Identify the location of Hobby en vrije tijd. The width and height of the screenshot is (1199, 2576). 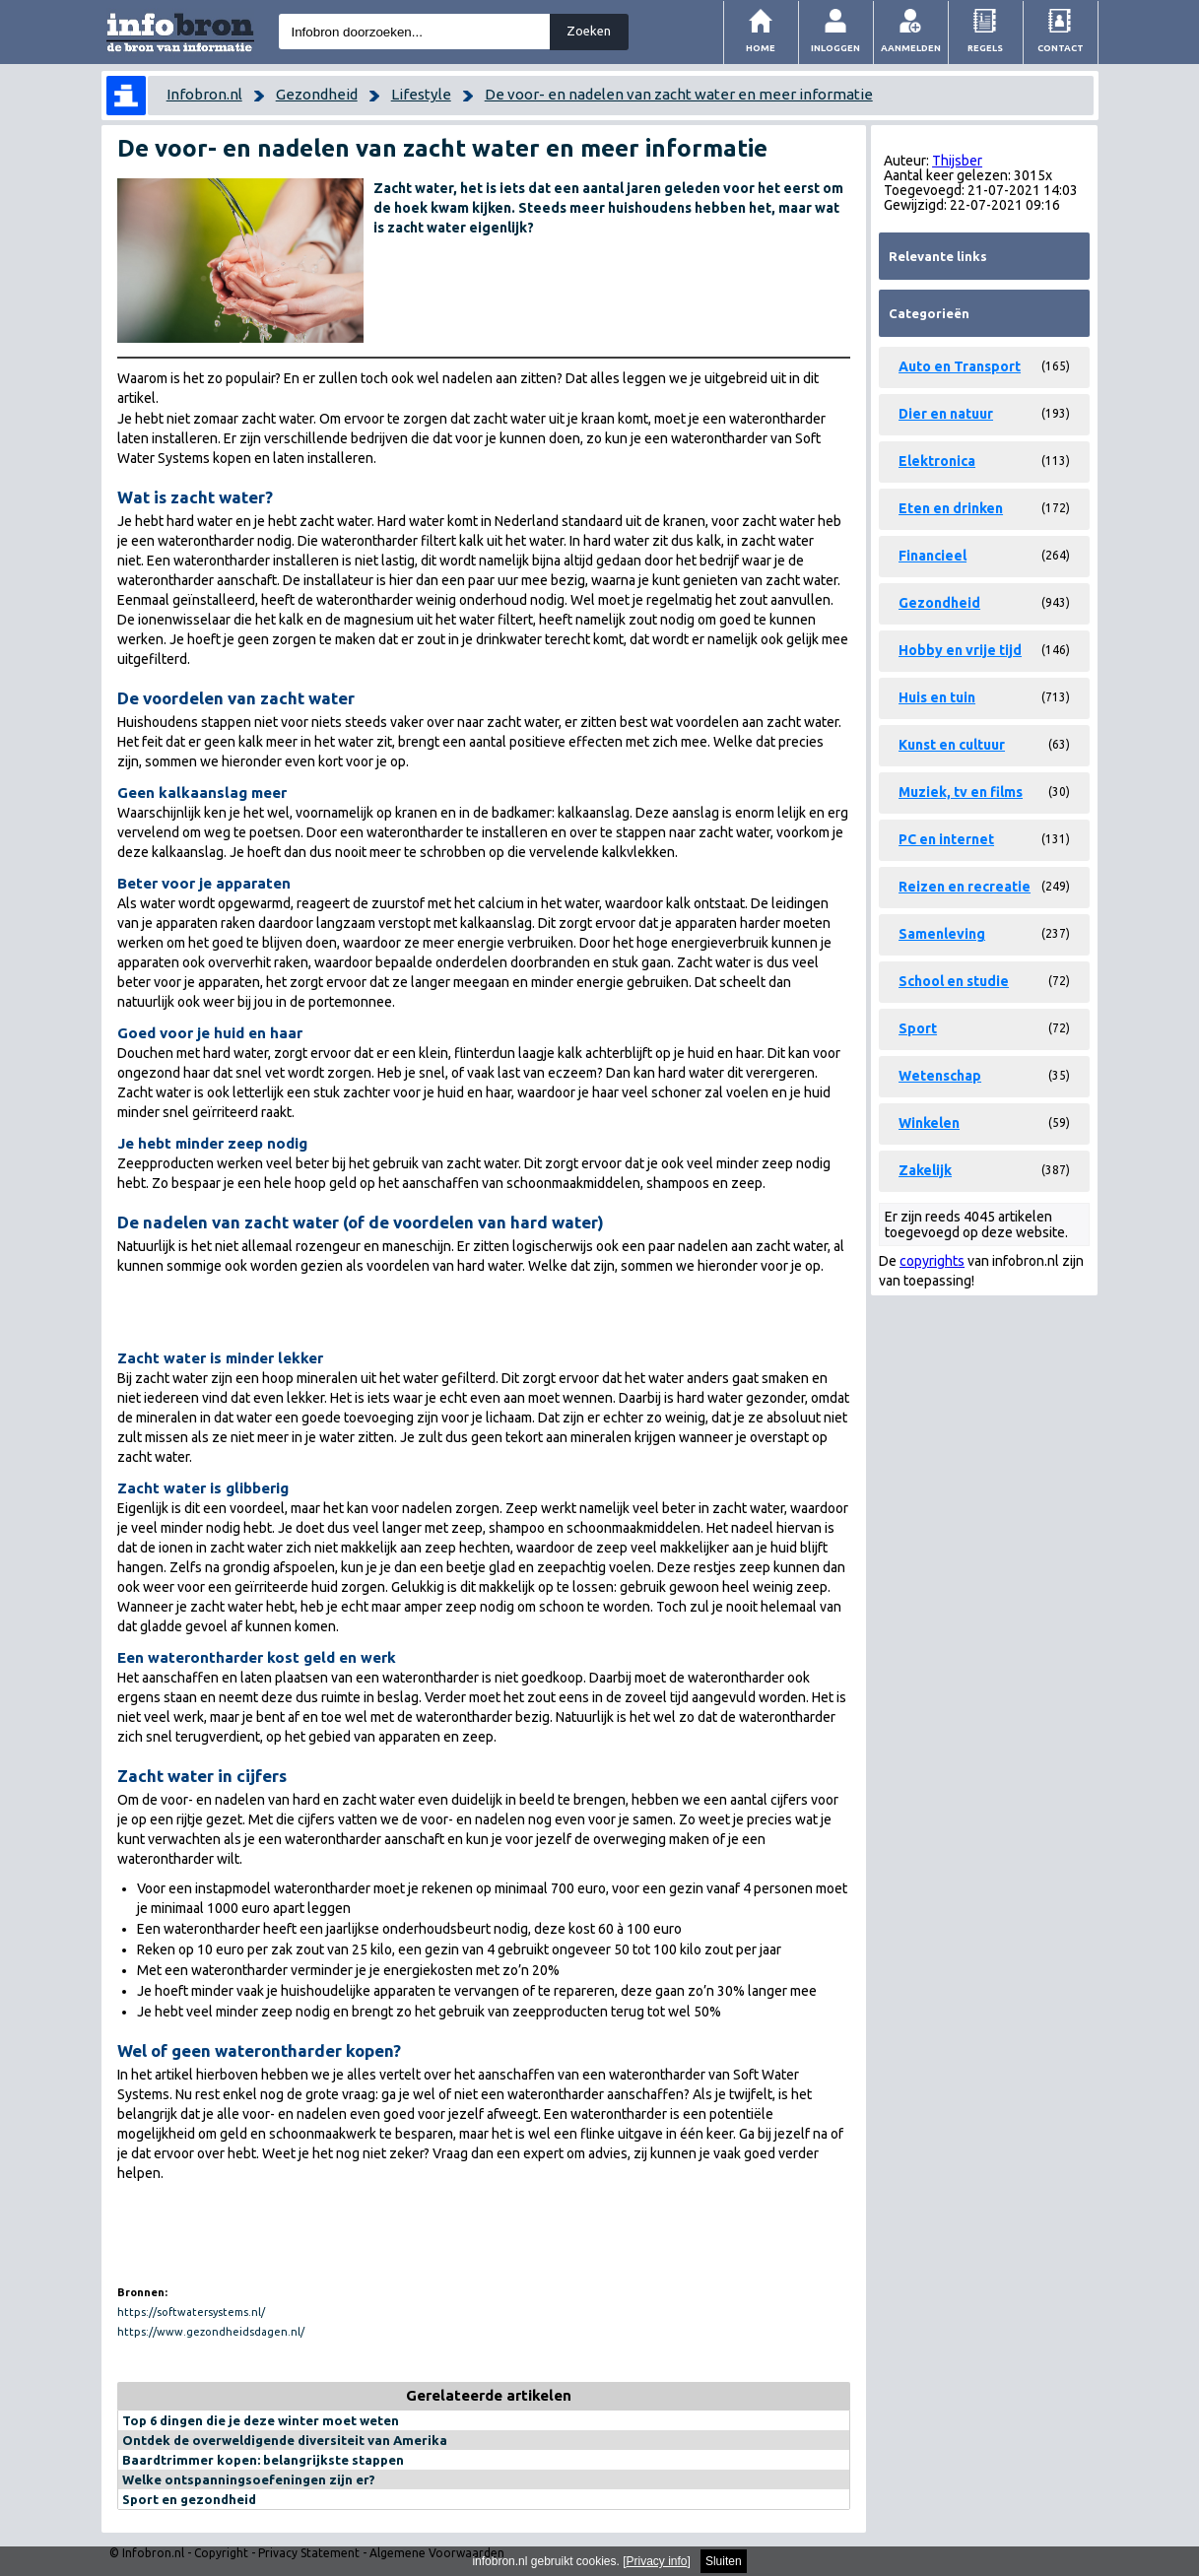
(960, 650).